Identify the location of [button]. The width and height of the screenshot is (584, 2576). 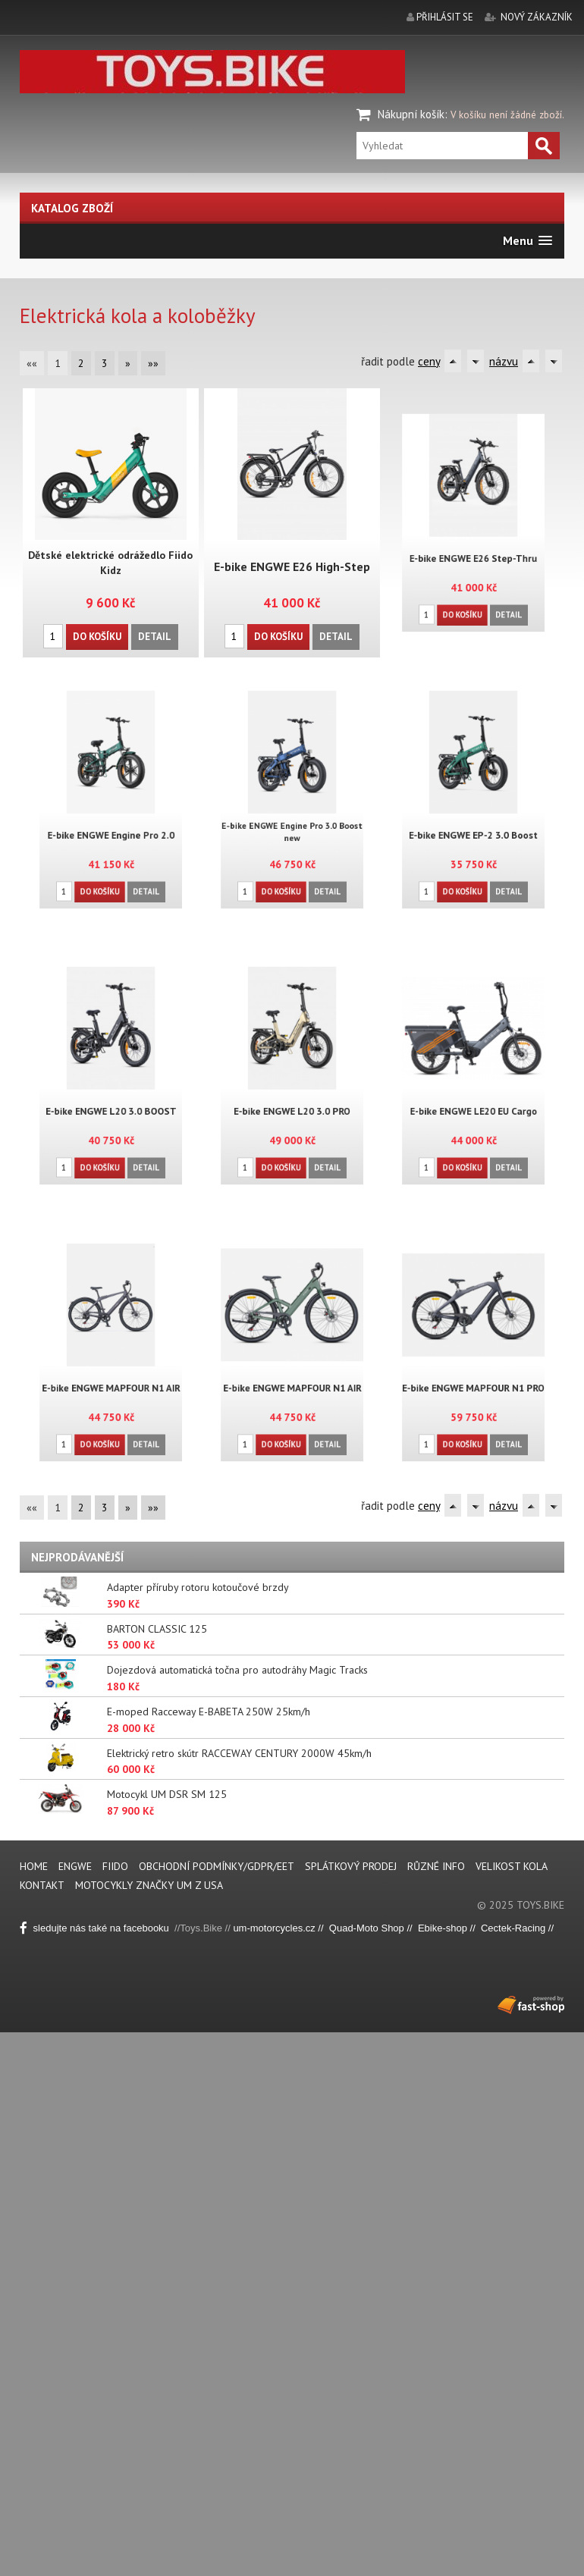
(527, 240).